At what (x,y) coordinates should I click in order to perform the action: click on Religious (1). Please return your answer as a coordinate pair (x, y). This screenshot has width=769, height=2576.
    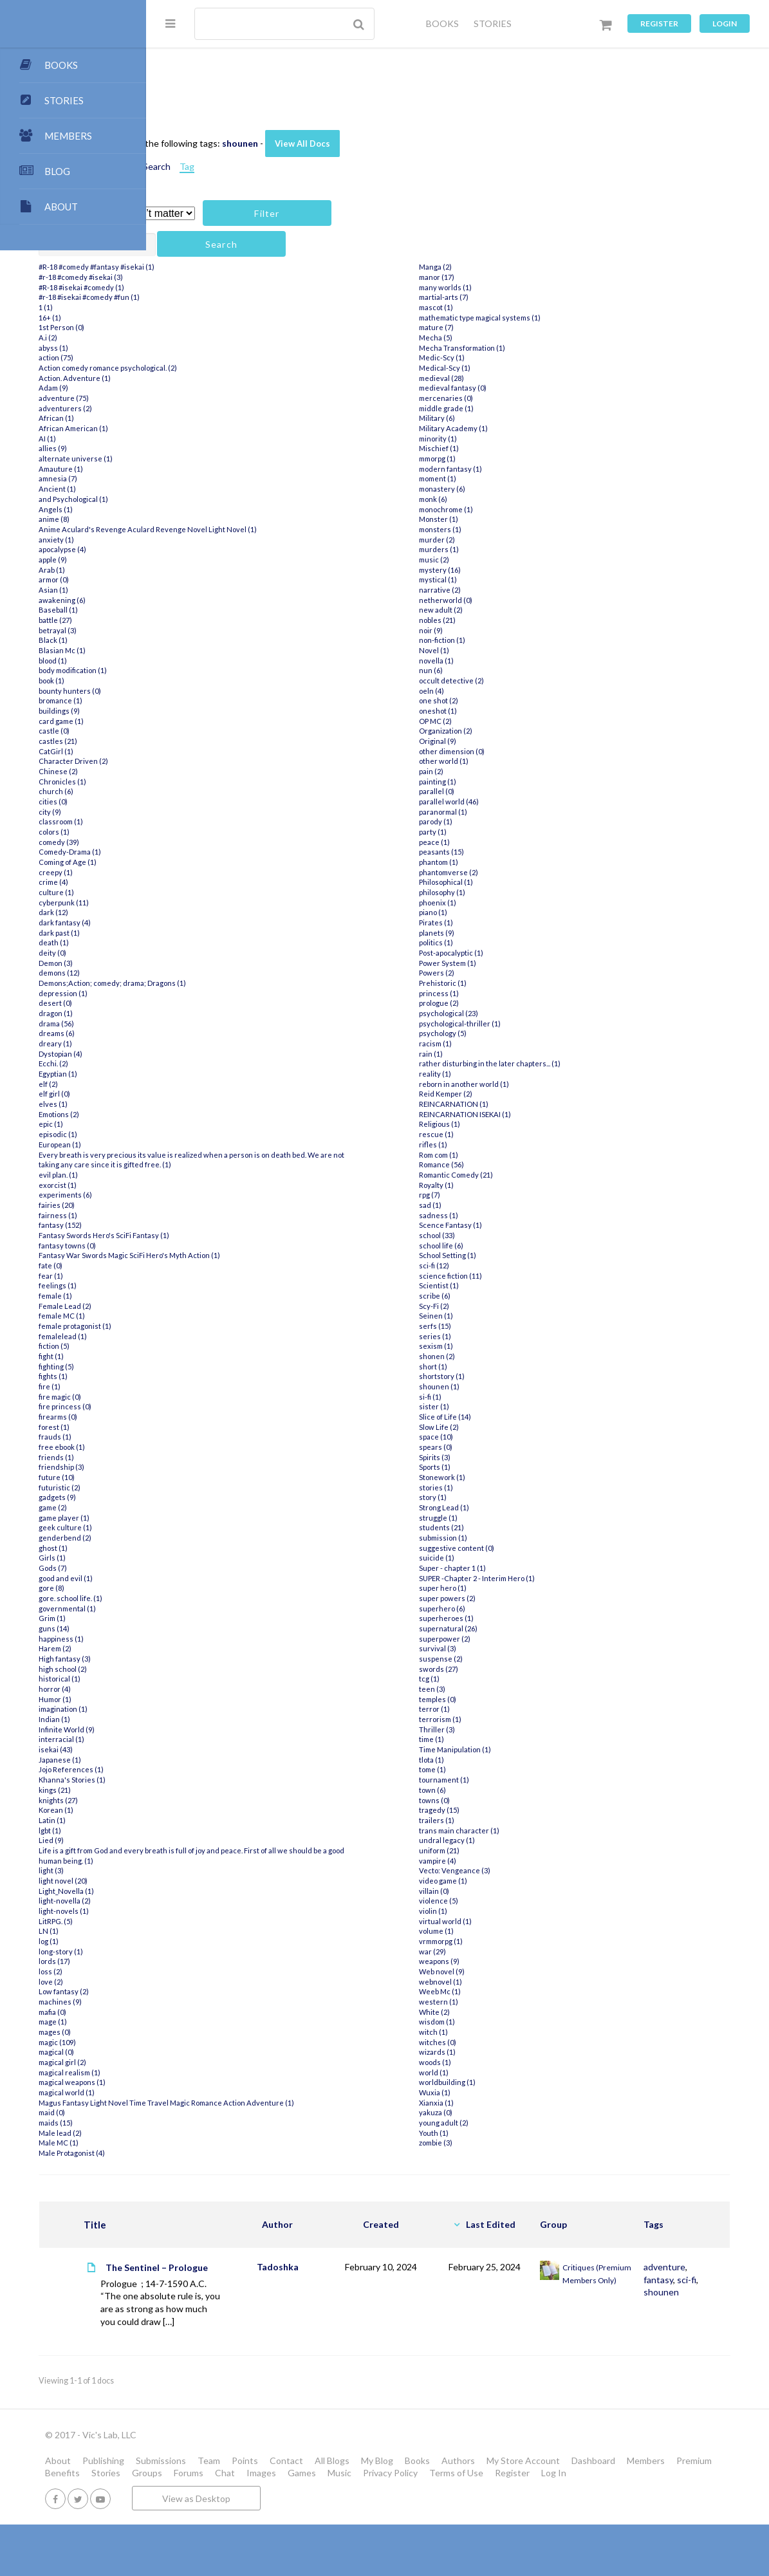
    Looking at the image, I should click on (505, 1134).